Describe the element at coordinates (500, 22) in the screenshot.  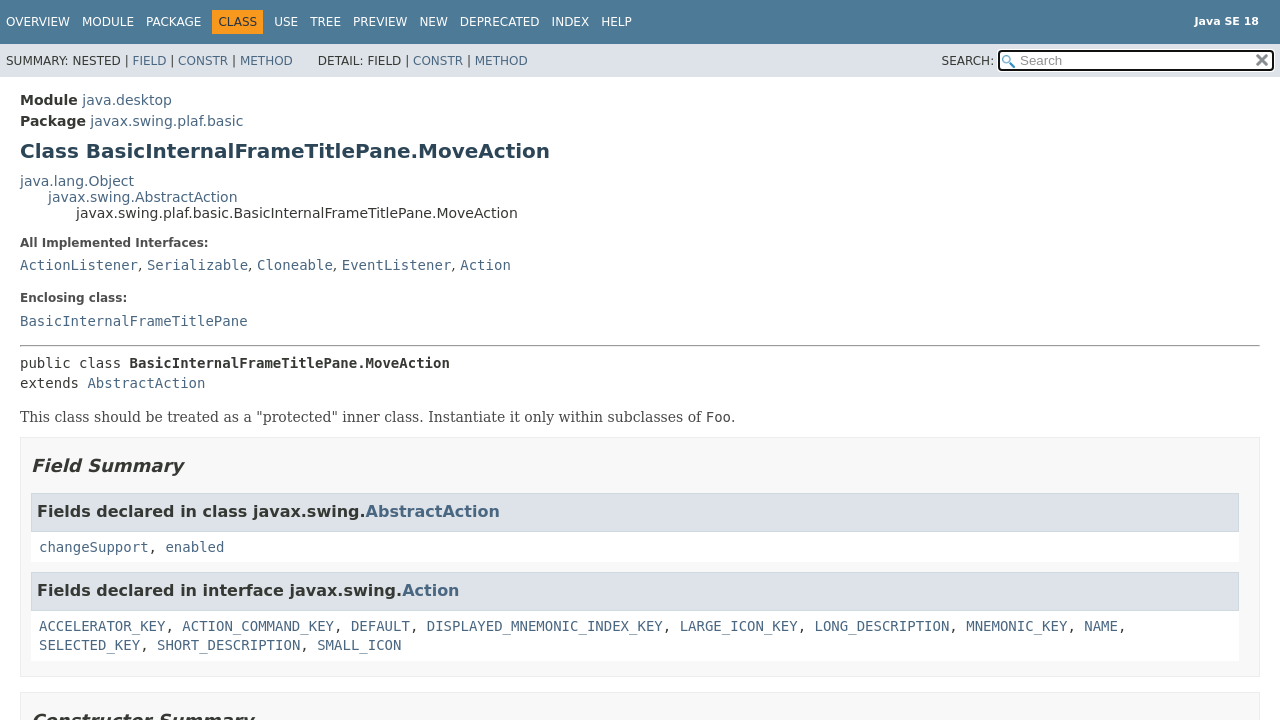
I see `Deprecated` at that location.